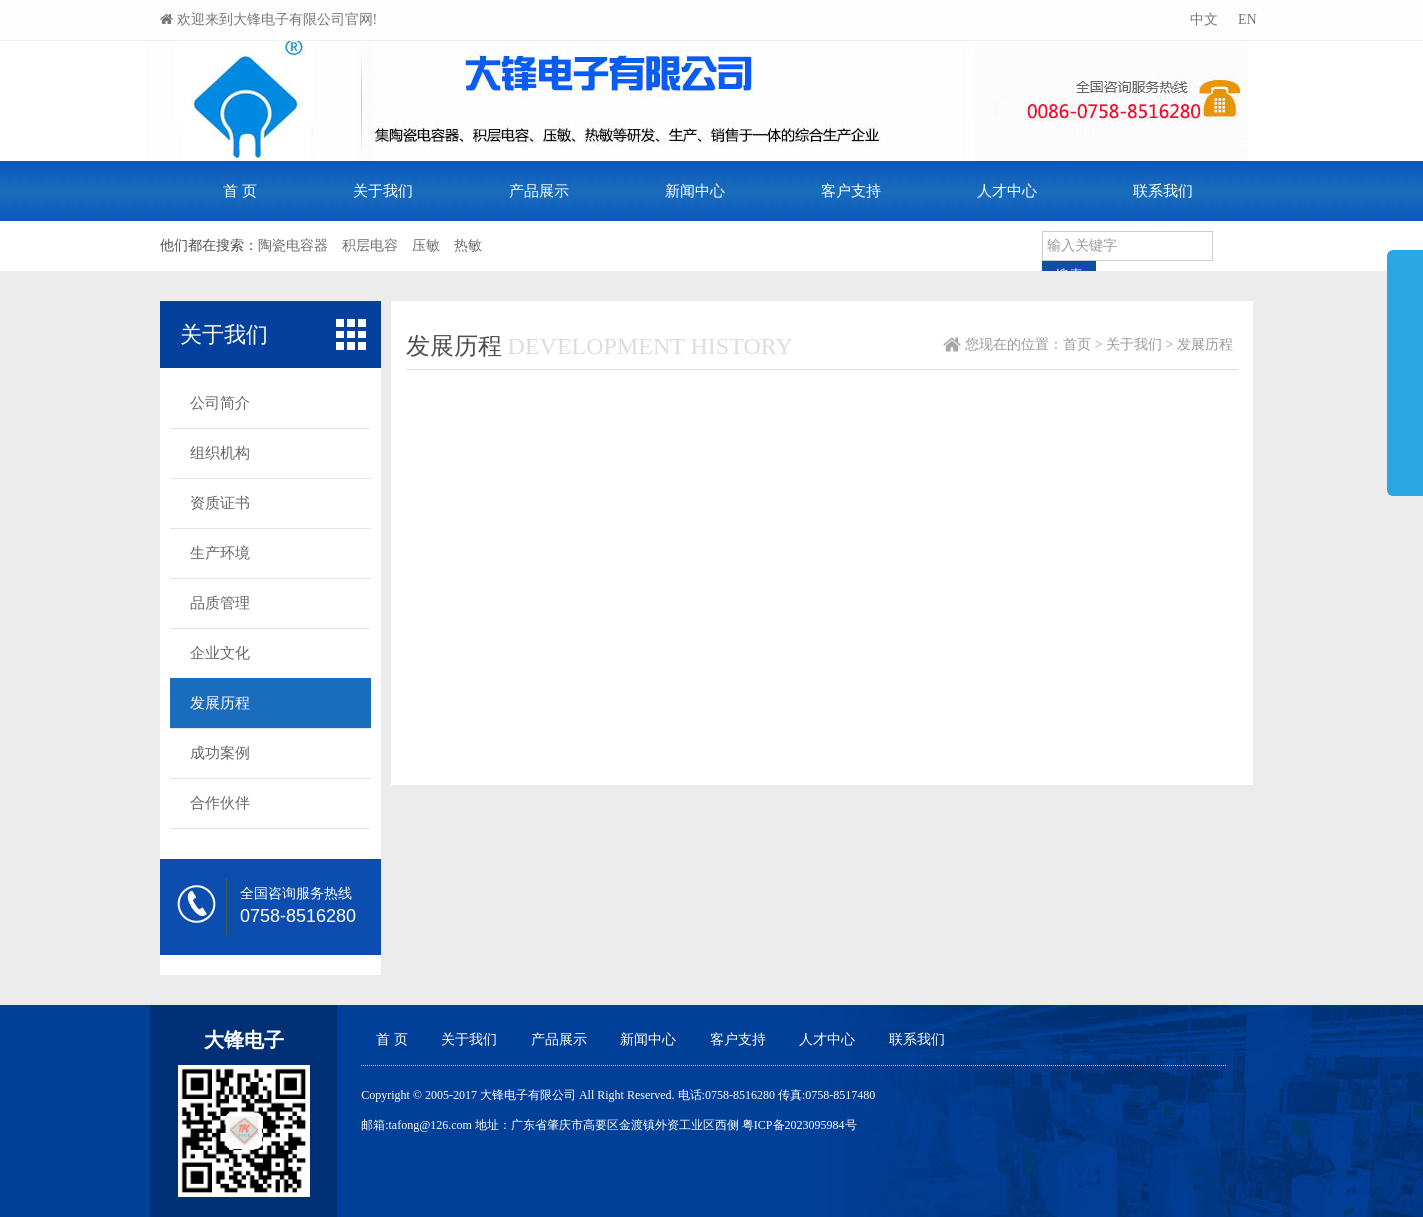 This screenshot has height=1217, width=1423. I want to click on 中文, so click(1202, 19).